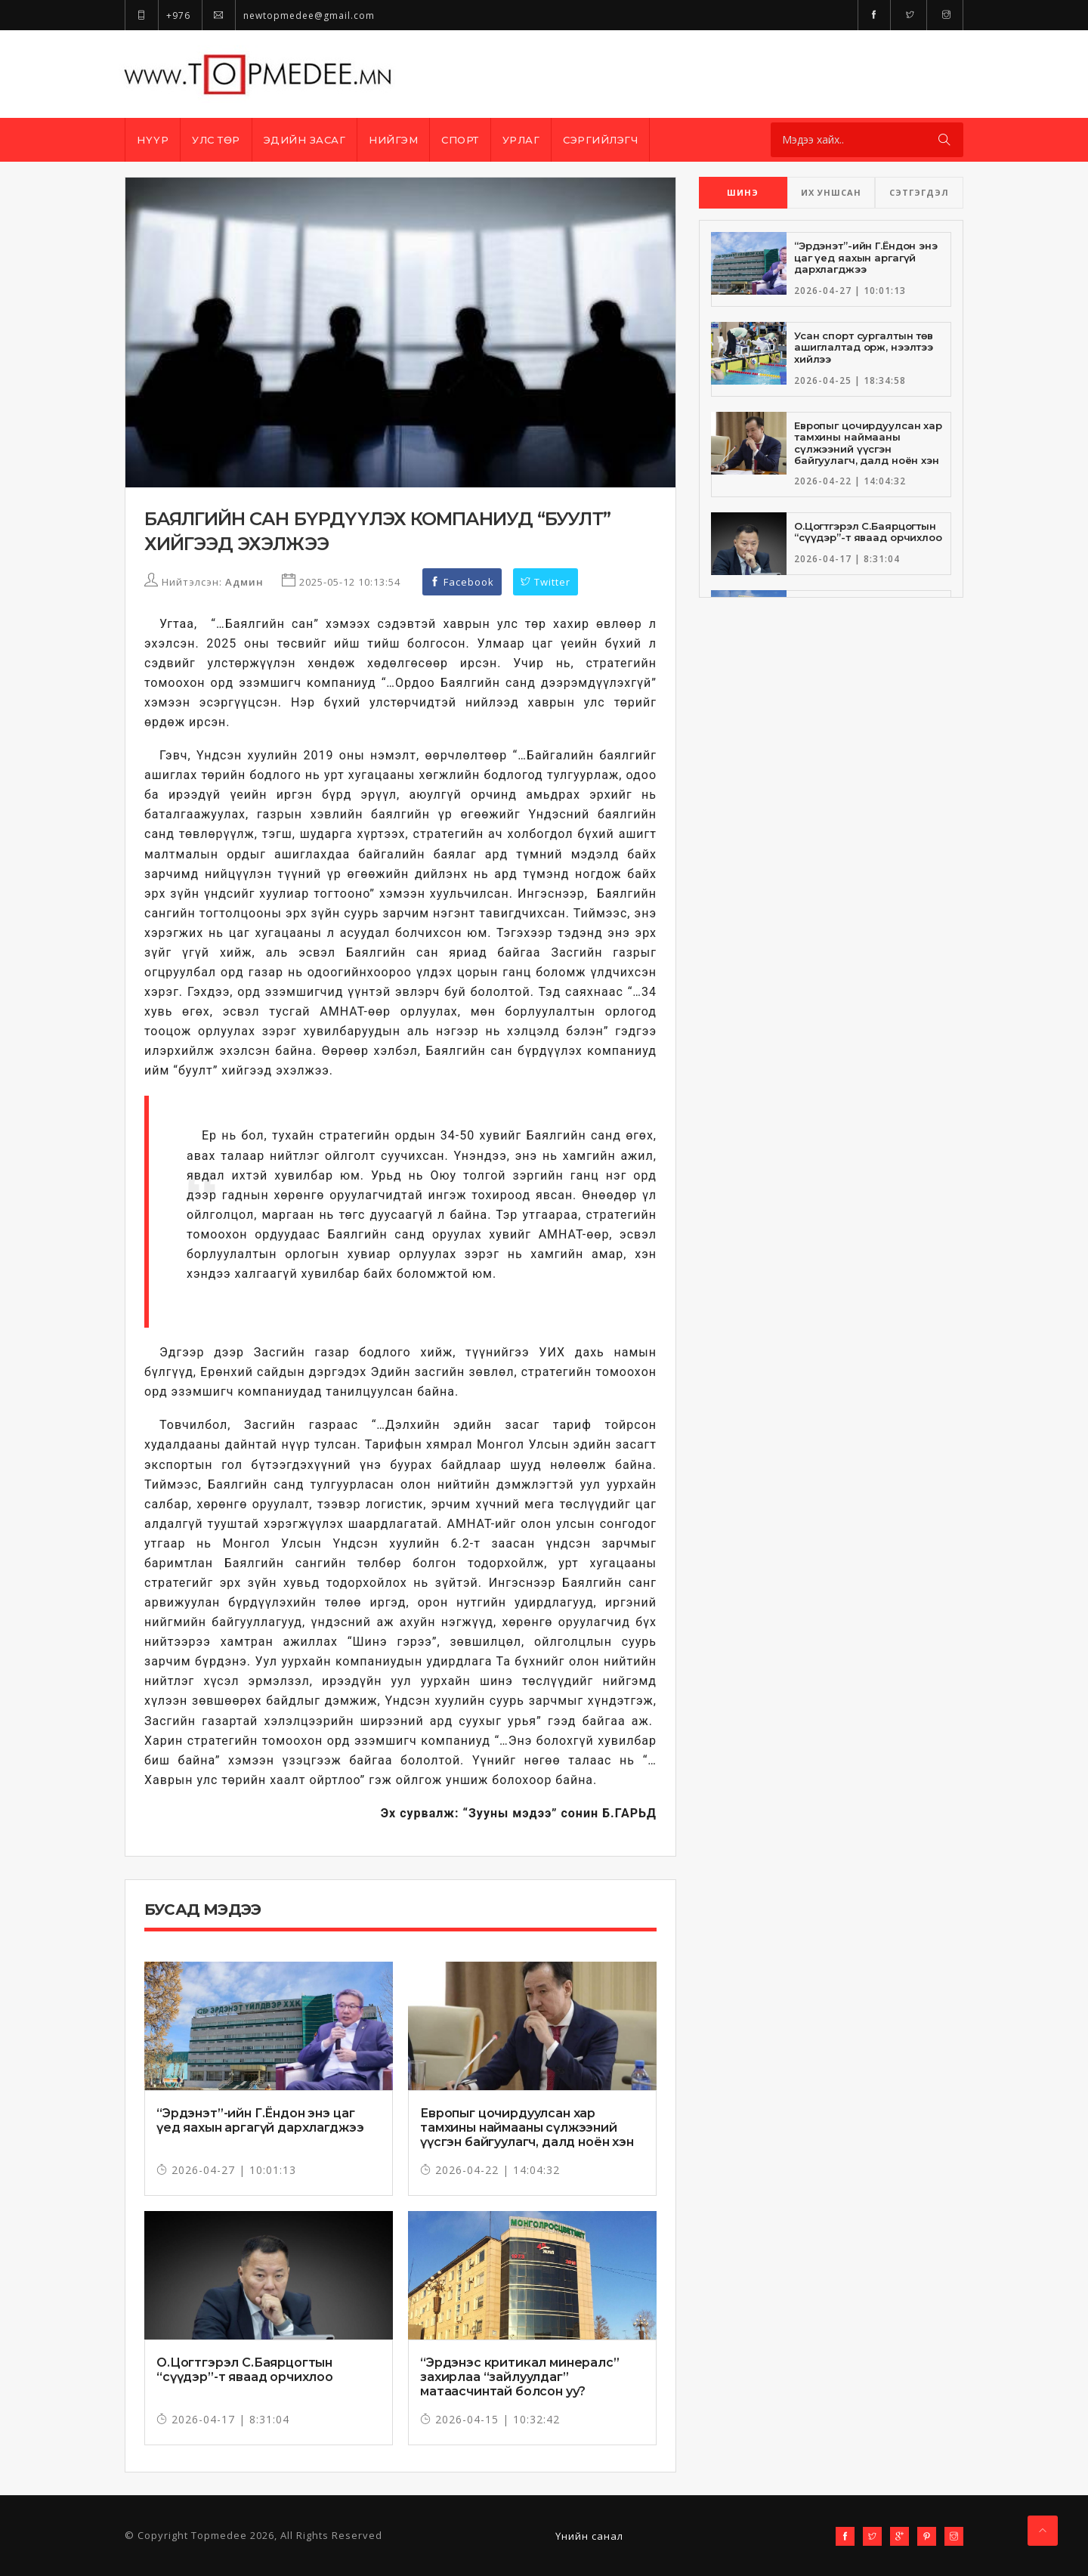  What do you see at coordinates (589, 2536) in the screenshot?
I see `Үнийн санал` at bounding box center [589, 2536].